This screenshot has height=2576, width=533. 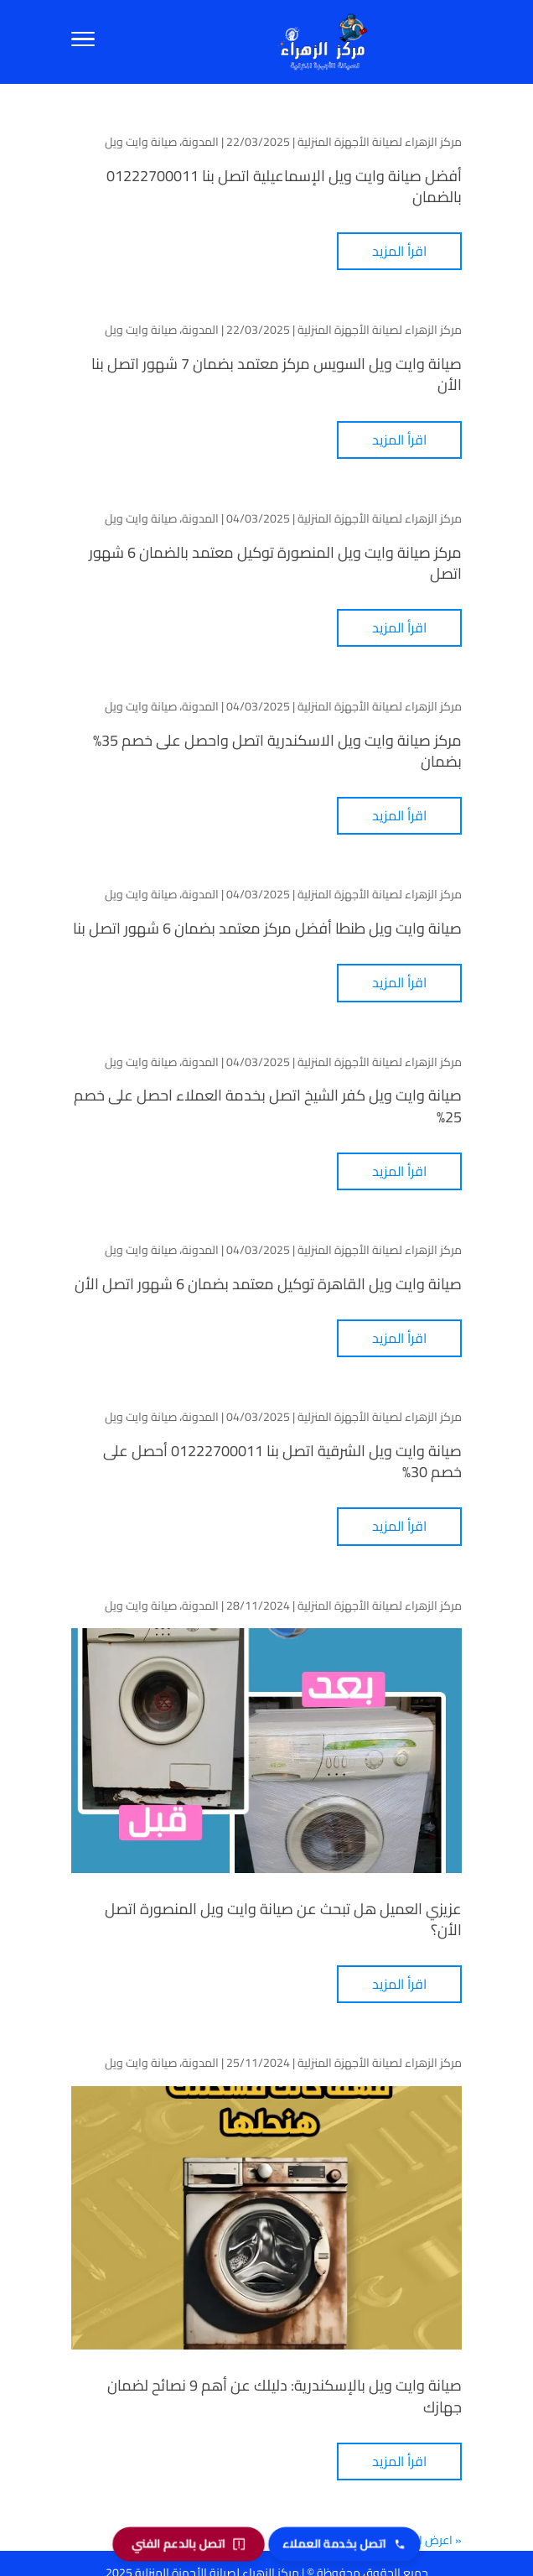 I want to click on صيانة وايت ويل الشرقية اتصل بنا 01222700011 أحصل على خصم 30%, so click(x=282, y=1461).